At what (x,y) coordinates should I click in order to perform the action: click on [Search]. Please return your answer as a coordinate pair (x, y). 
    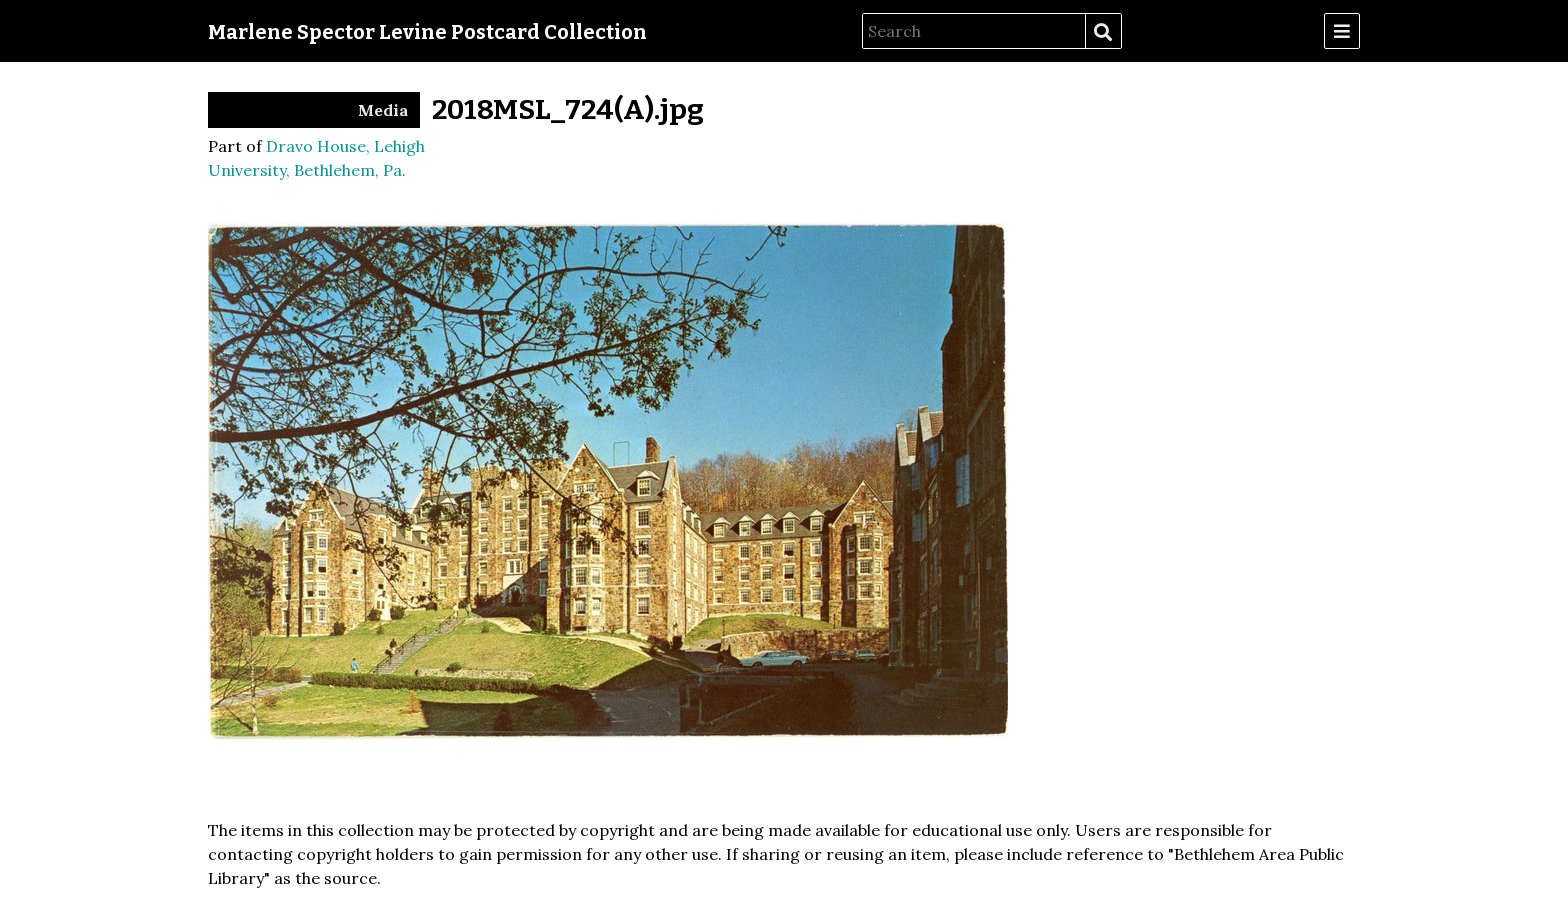
    Looking at the image, I should click on (974, 31).